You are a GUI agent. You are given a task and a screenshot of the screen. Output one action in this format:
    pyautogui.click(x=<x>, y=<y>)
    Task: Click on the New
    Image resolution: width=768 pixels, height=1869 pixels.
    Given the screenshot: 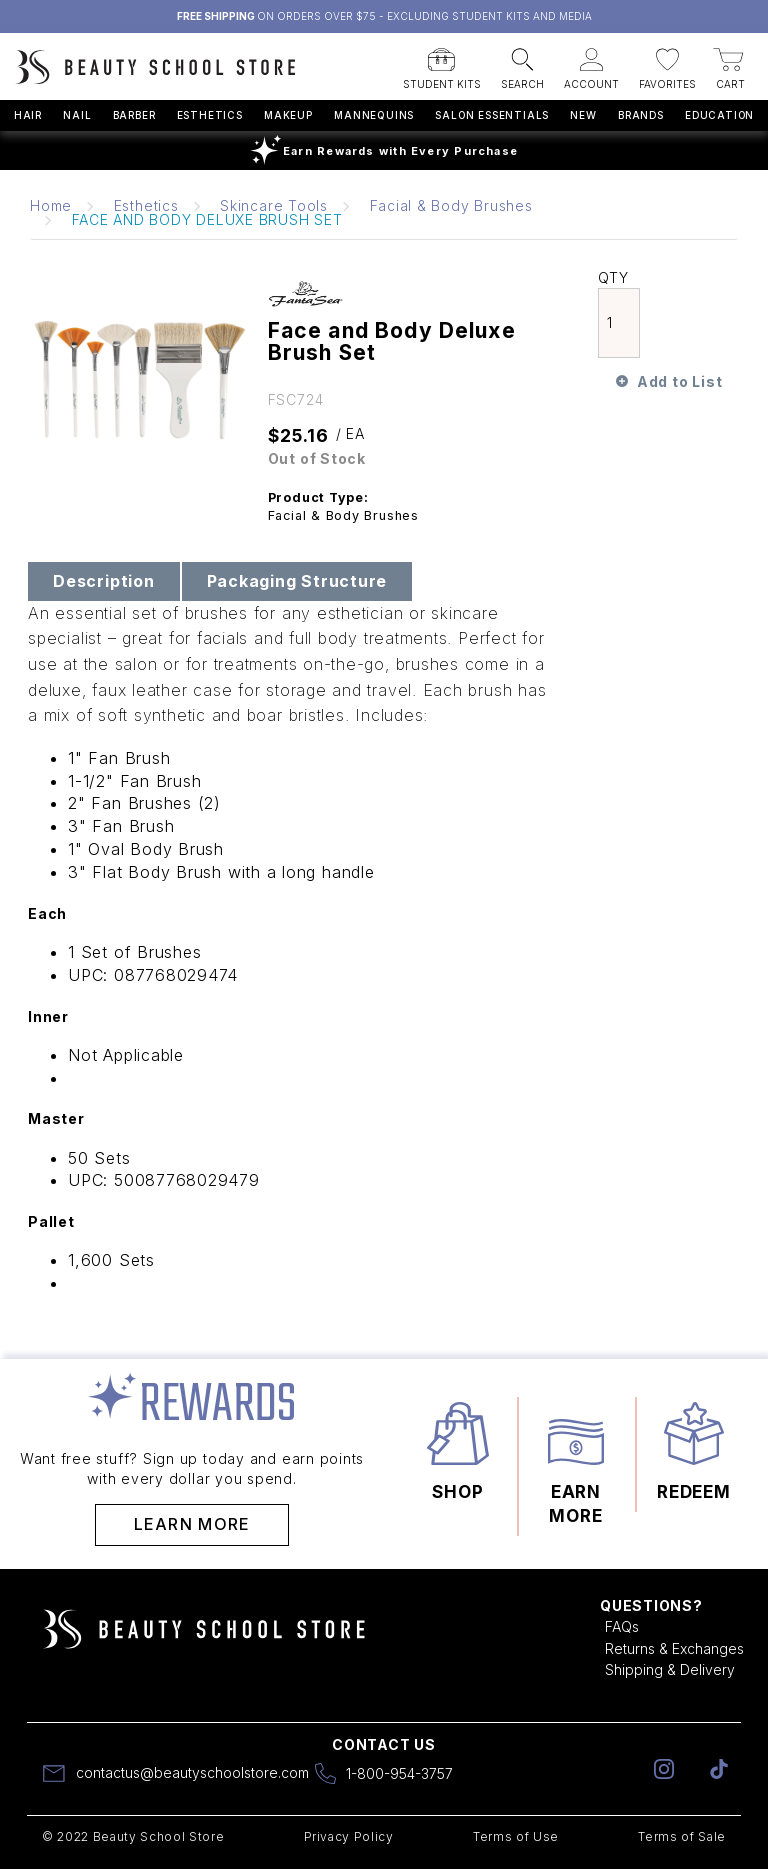 What is the action you would take?
    pyautogui.click(x=583, y=115)
    